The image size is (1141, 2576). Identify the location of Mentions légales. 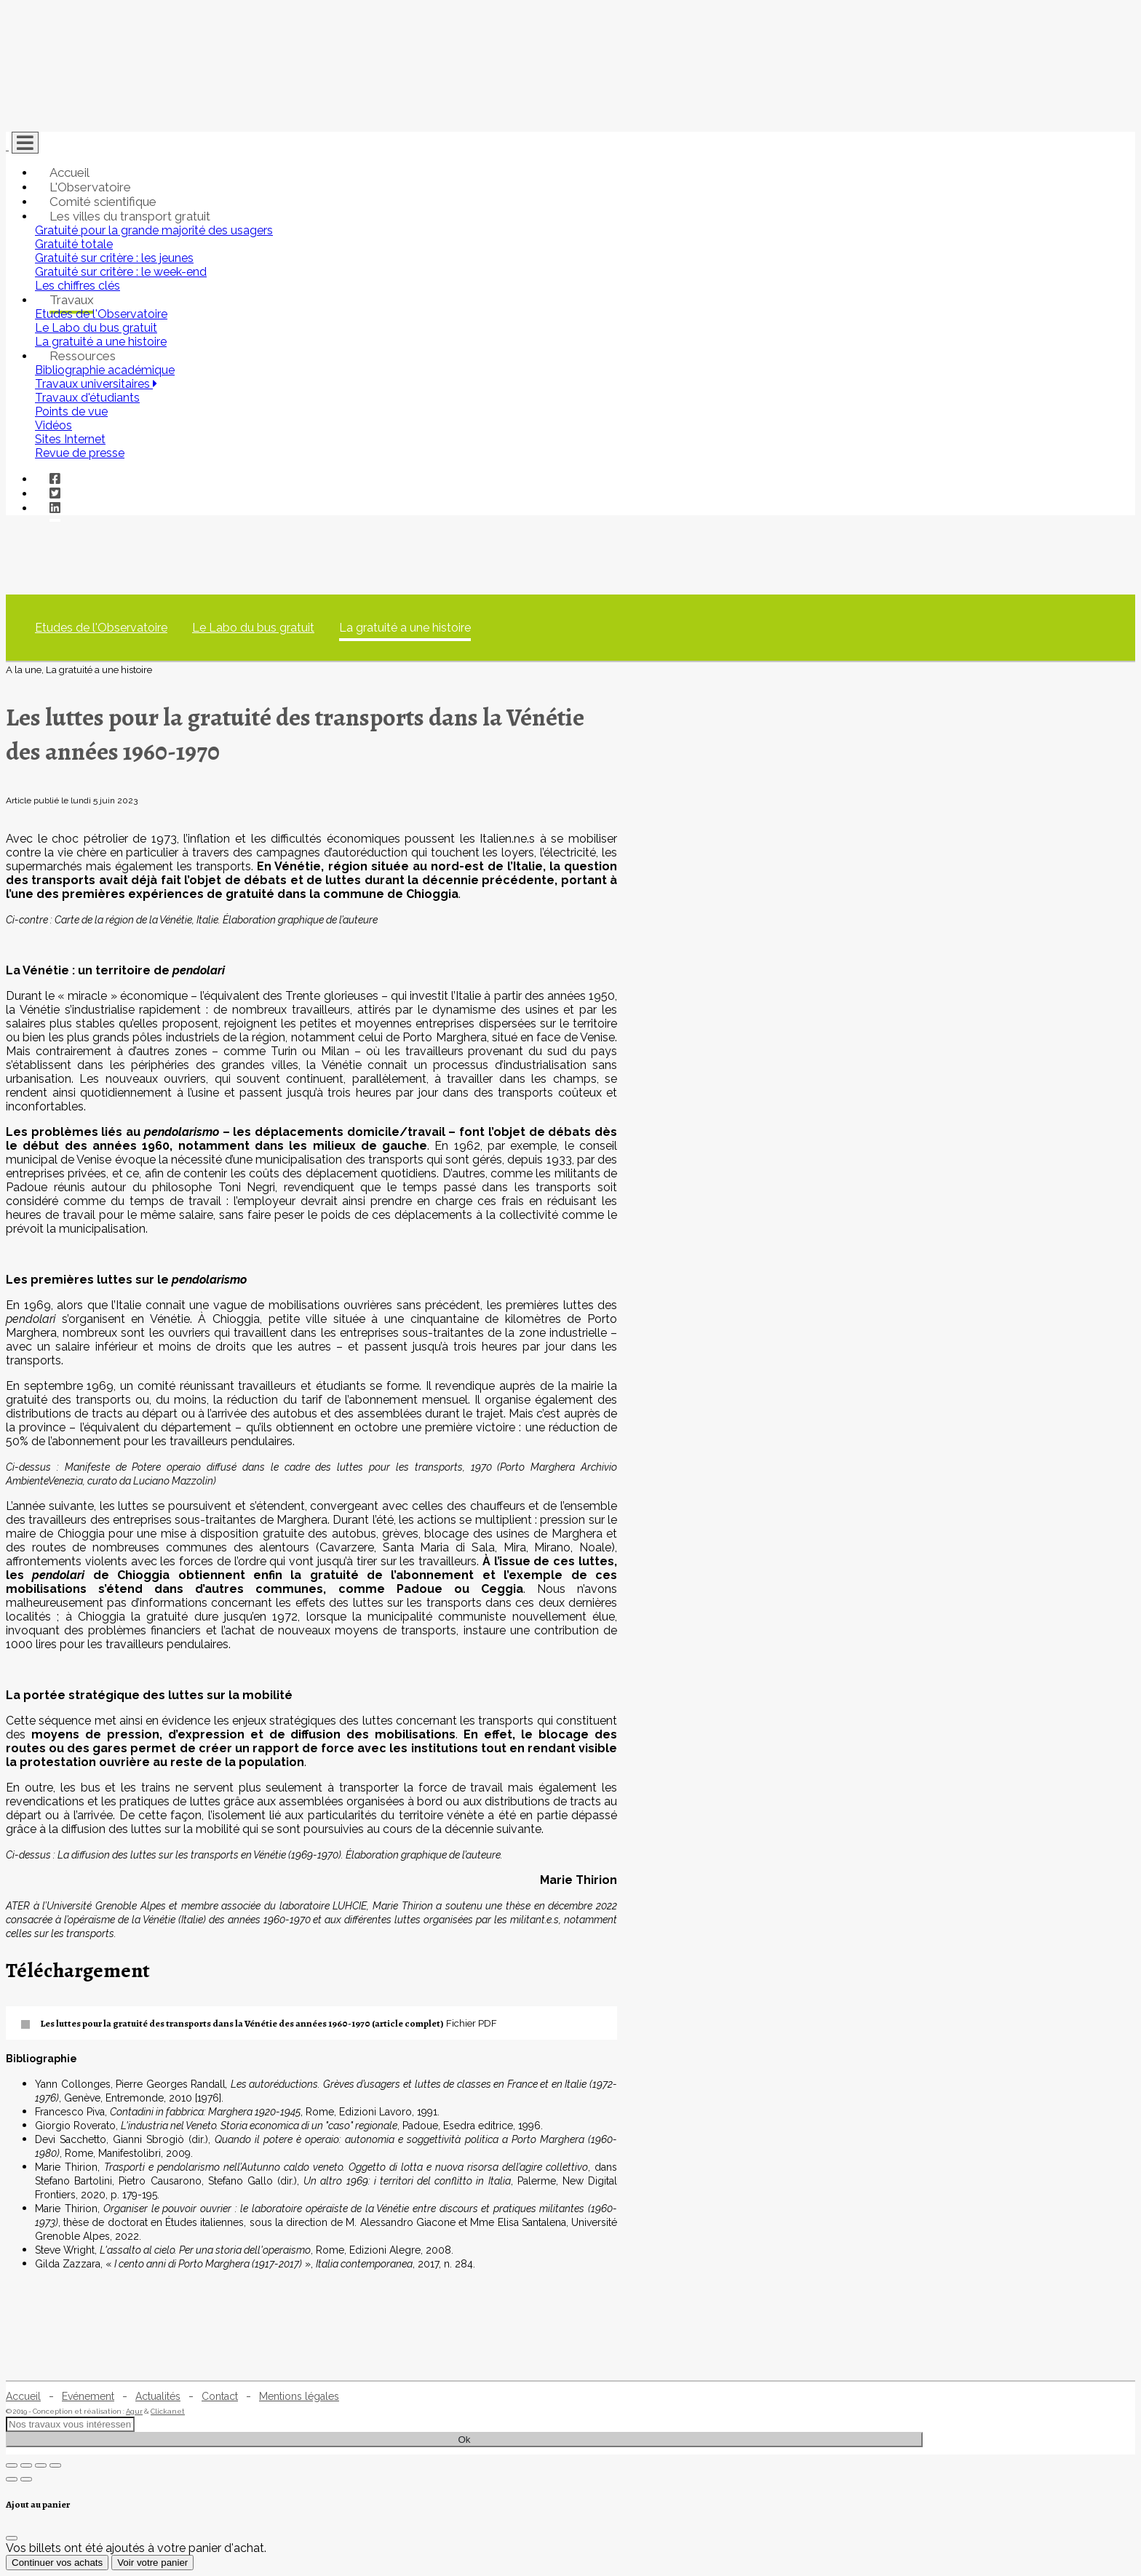
(299, 2396).